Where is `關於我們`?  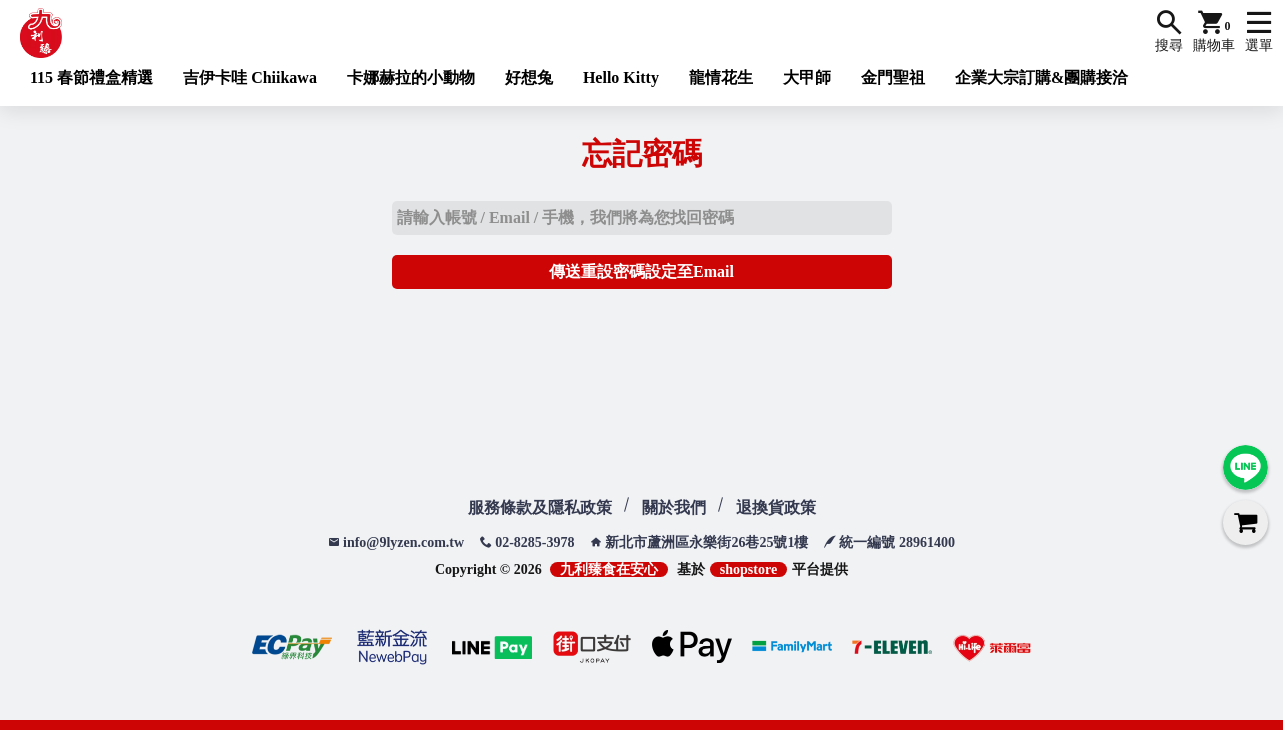 關於我們 is located at coordinates (674, 507).